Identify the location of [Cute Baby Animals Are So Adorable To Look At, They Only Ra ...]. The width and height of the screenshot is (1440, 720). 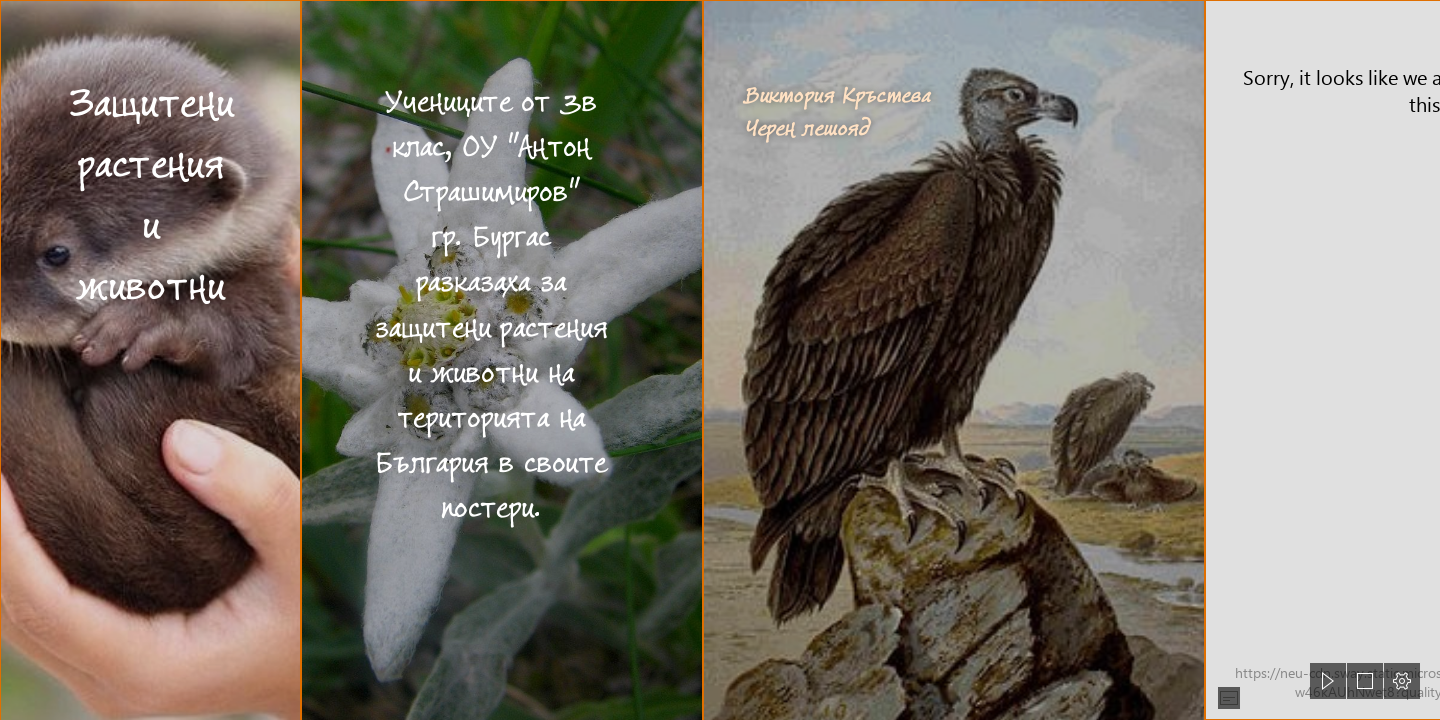
(150, 360).